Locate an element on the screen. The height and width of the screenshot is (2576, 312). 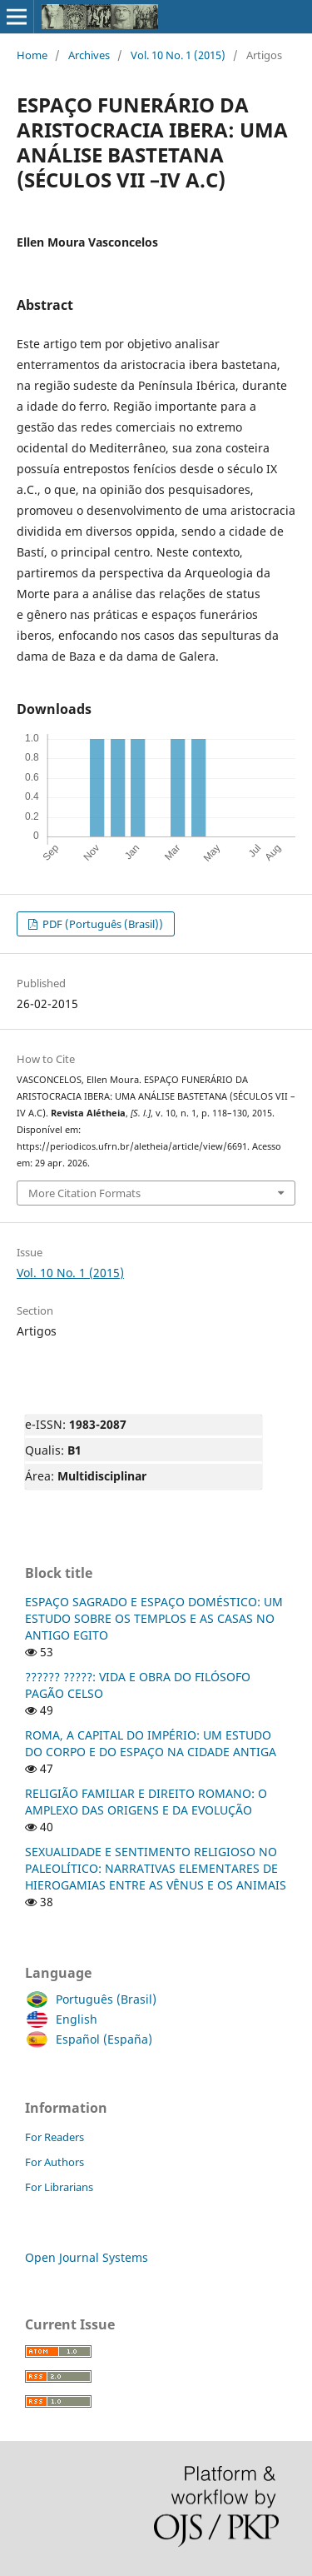
Open Journal Systems is located at coordinates (86, 2257).